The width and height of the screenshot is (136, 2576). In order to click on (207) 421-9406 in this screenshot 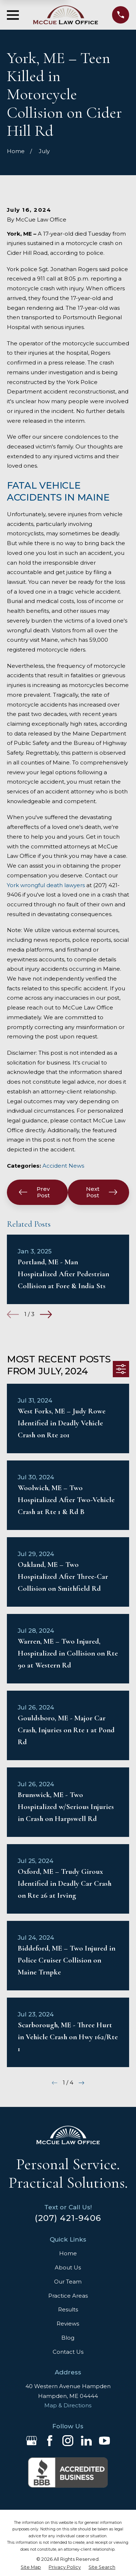, I will do `click(68, 2218)`.